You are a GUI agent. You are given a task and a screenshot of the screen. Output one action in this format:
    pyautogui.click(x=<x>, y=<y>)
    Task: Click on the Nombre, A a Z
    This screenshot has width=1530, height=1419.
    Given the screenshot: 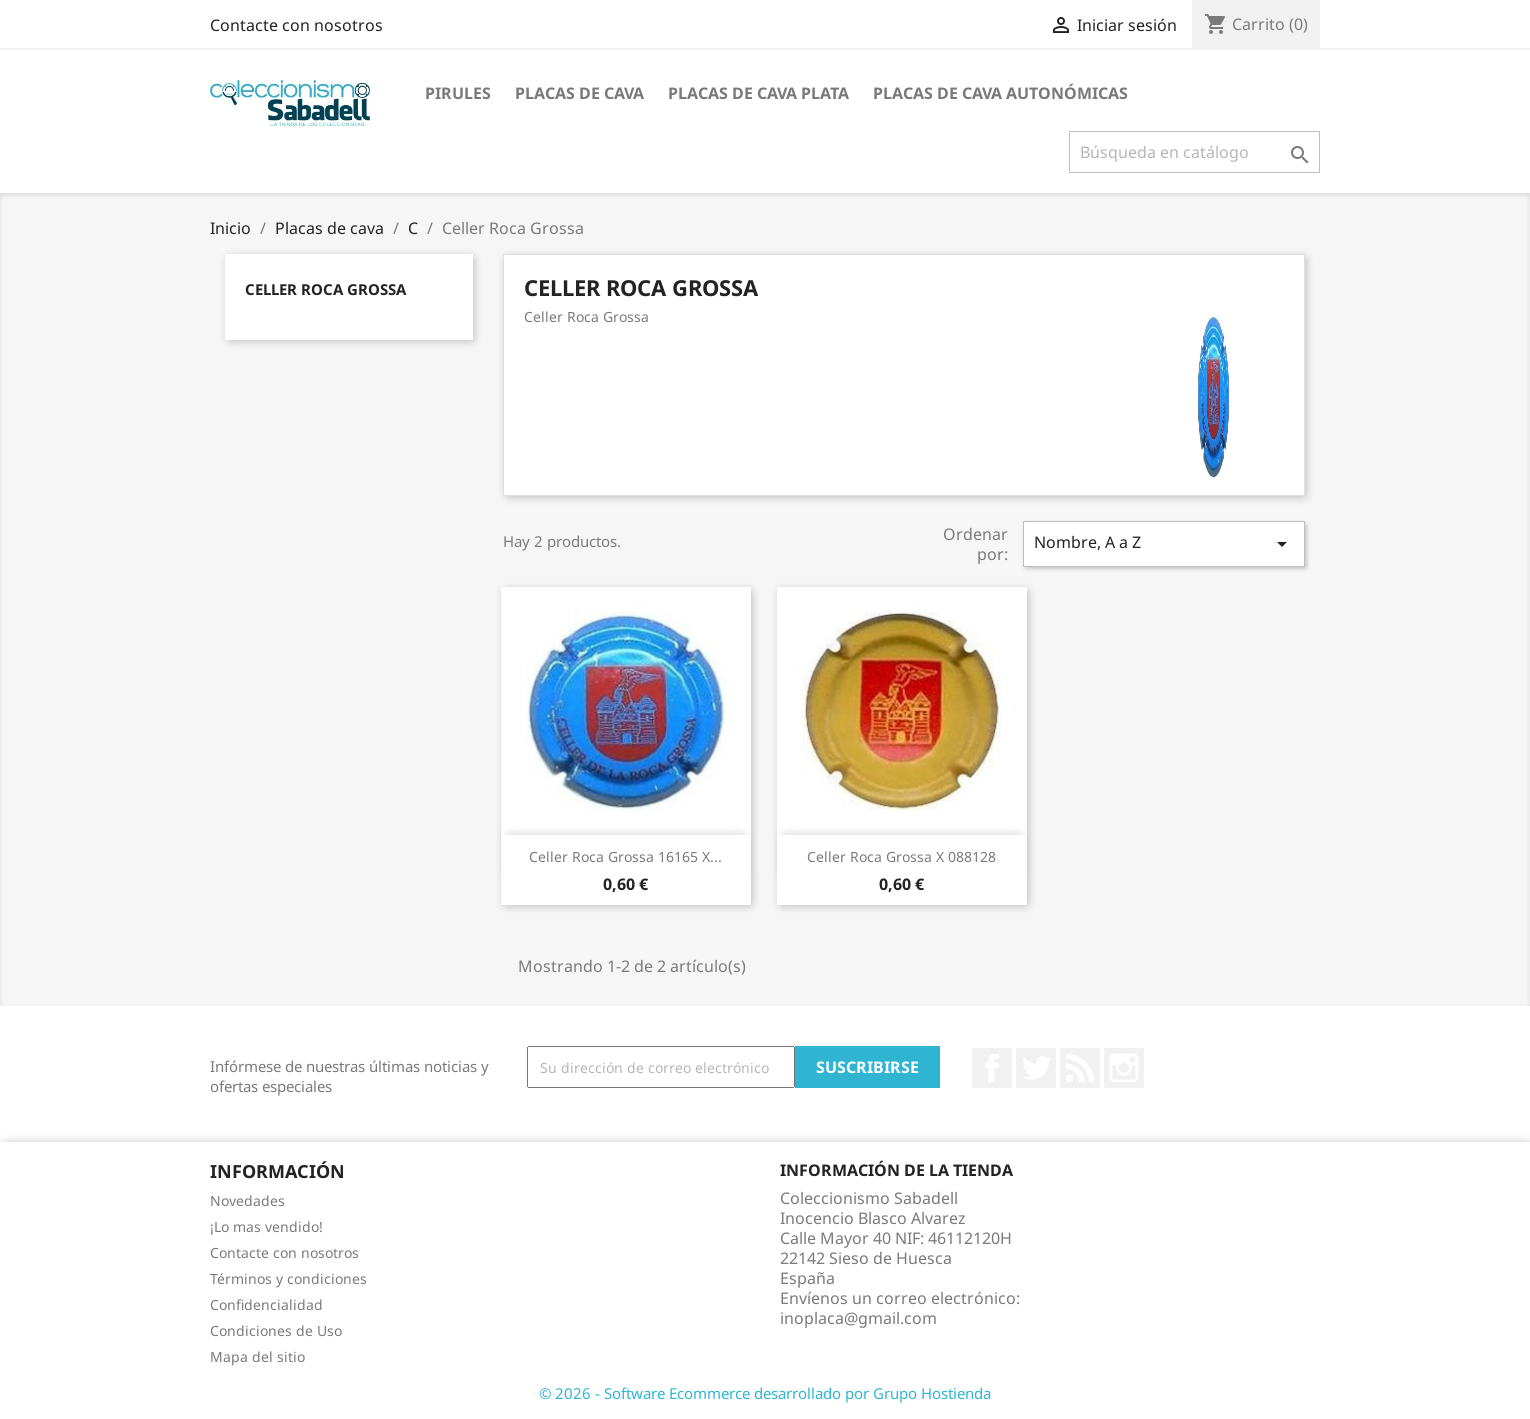 What is the action you would take?
    pyautogui.click(x=1164, y=543)
    